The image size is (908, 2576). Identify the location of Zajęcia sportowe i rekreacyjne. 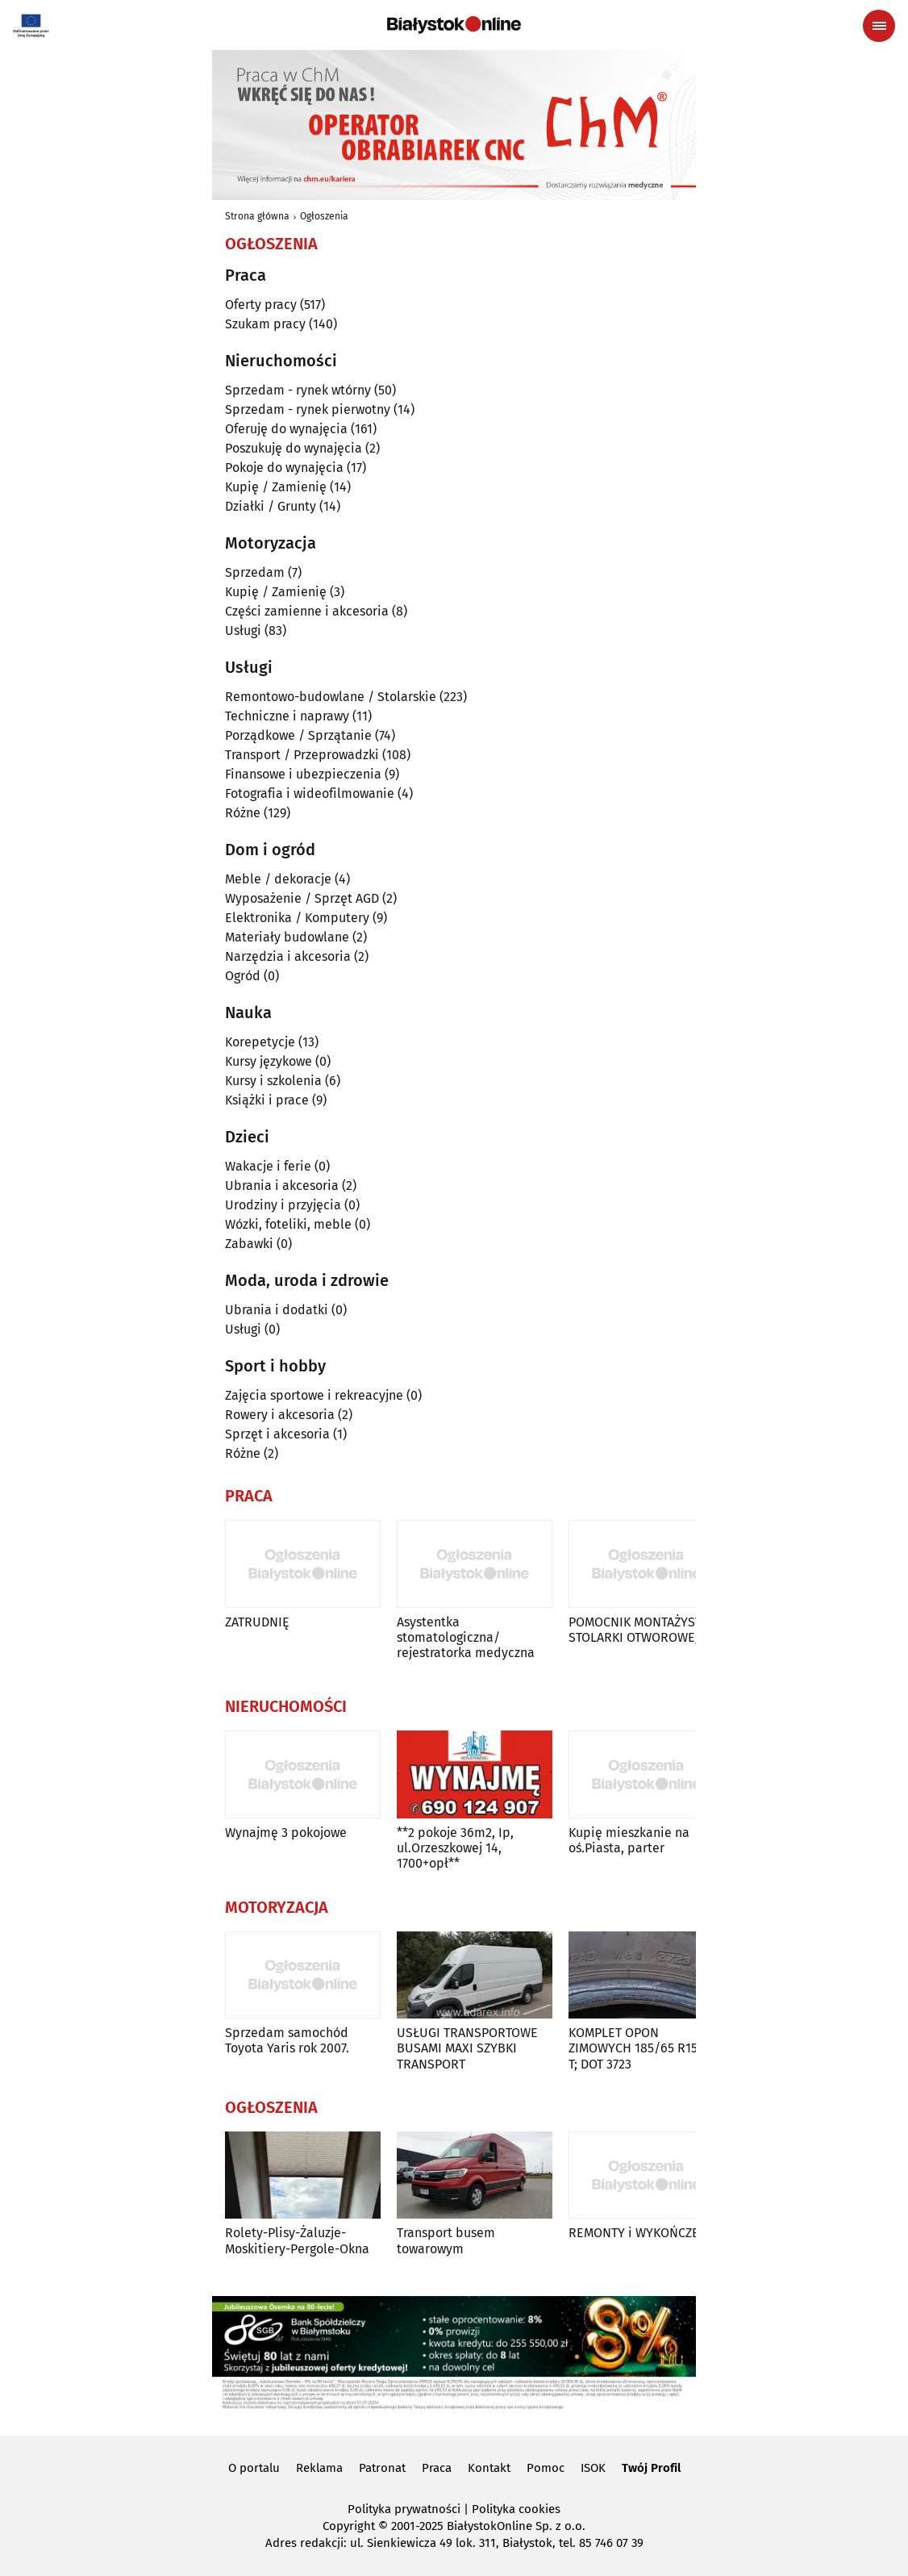
(314, 1395).